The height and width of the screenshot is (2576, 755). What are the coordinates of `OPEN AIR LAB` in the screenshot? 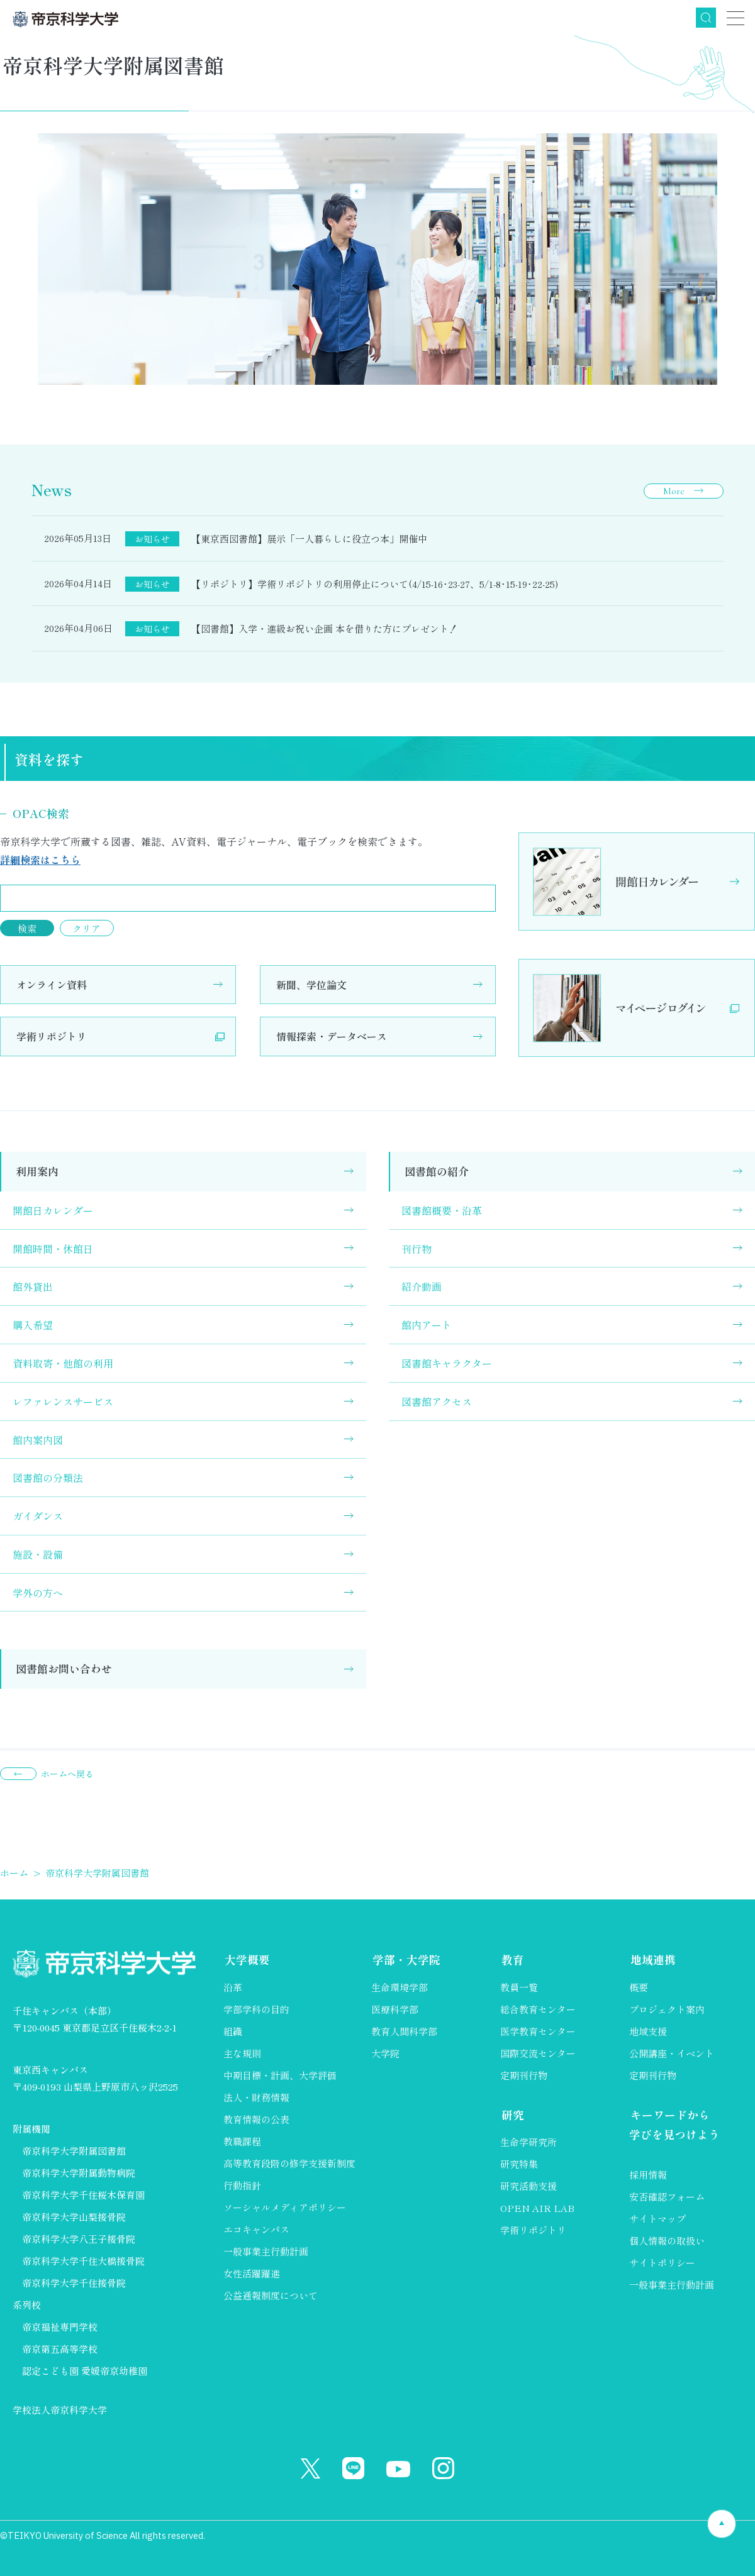 It's located at (537, 2209).